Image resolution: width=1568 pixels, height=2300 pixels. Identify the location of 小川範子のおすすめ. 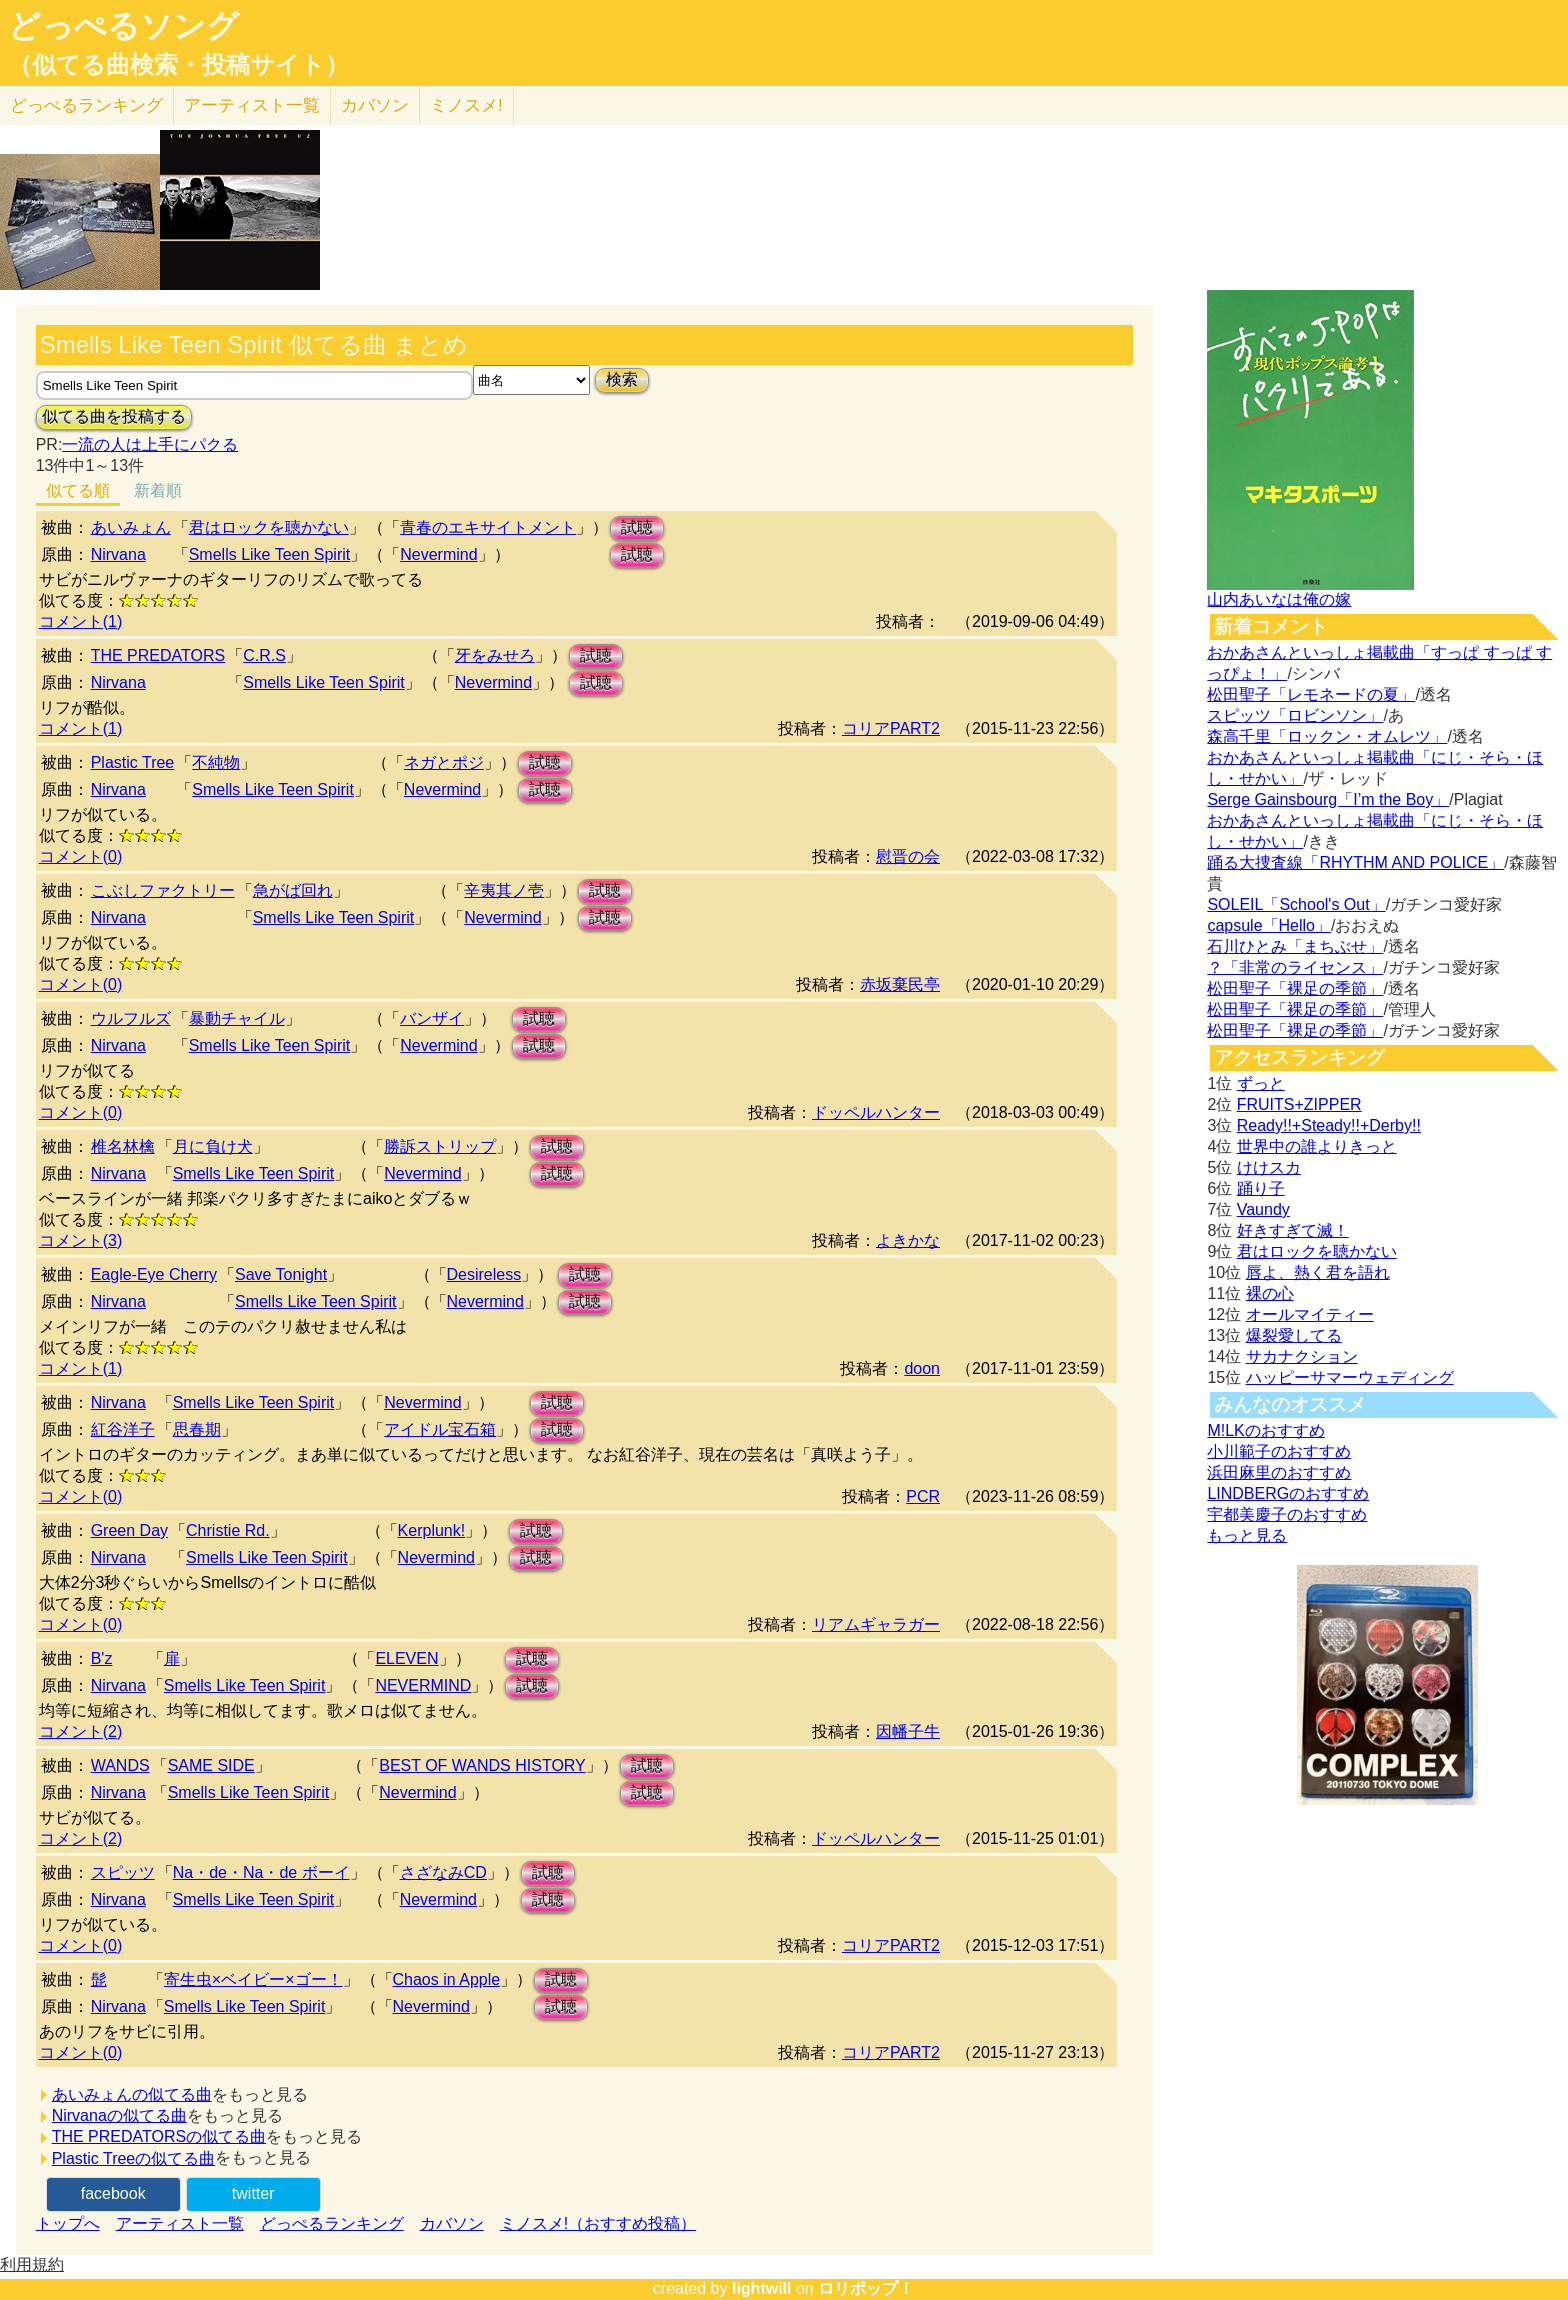
(1279, 1451).